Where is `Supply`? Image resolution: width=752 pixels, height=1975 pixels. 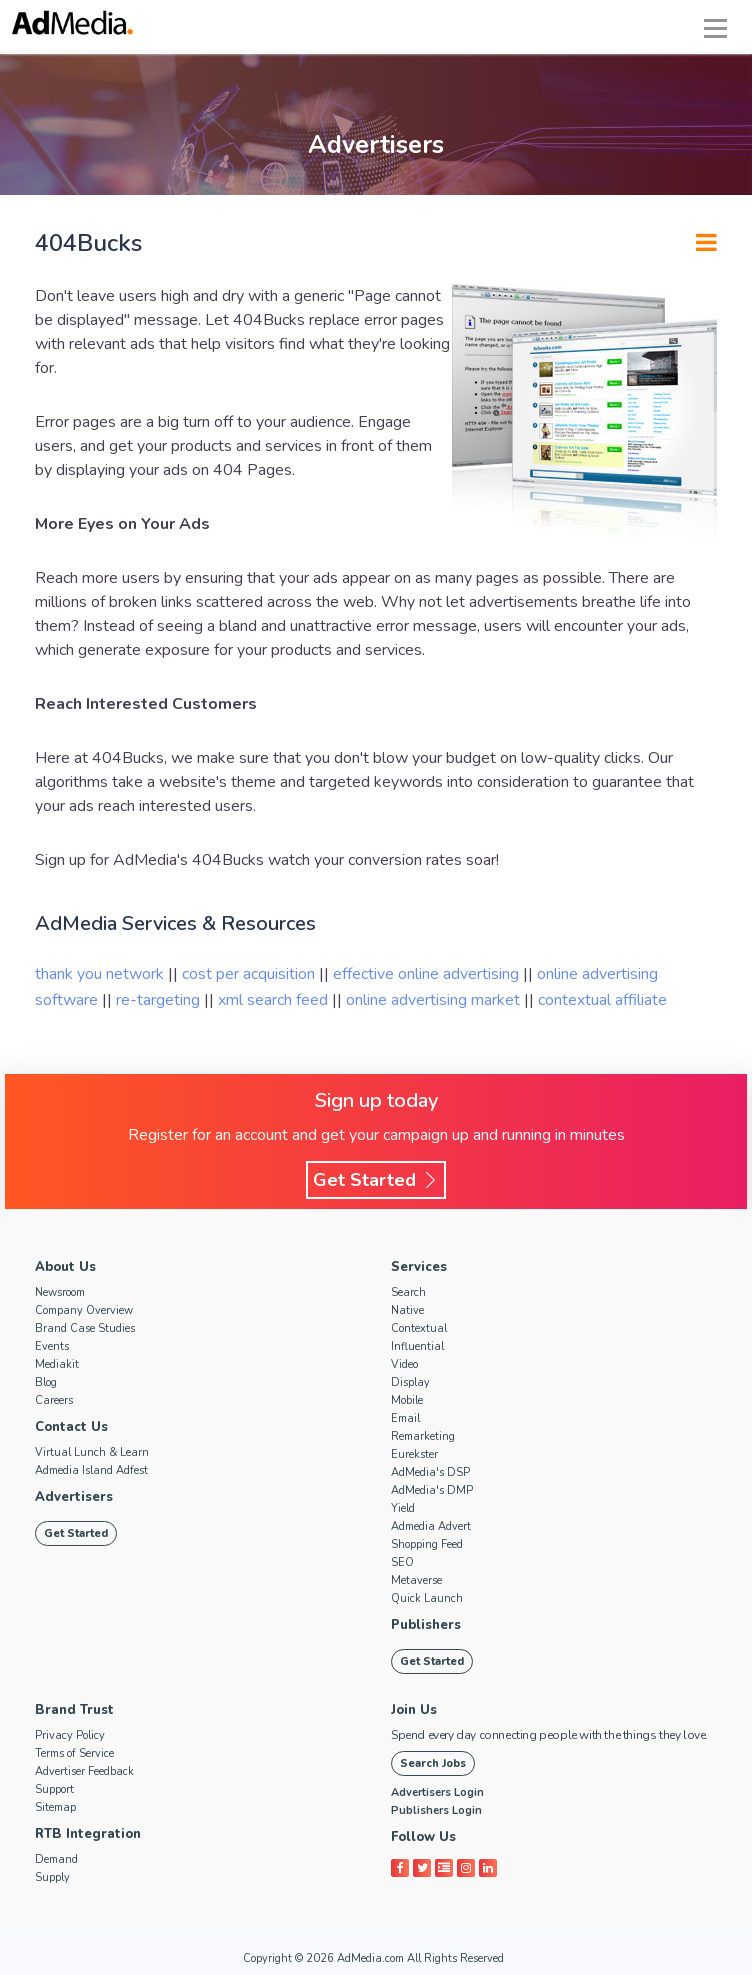
Supply is located at coordinates (52, 1877).